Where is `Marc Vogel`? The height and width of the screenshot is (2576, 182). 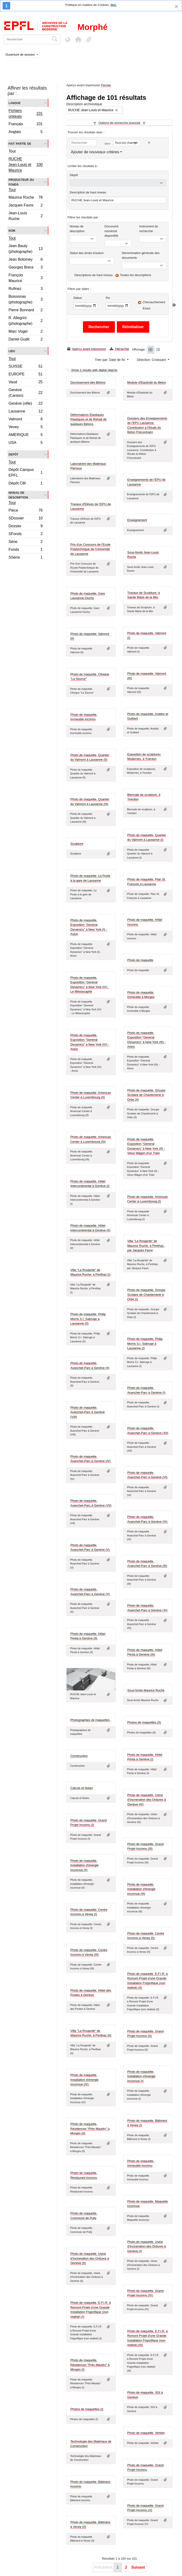 Marc Vogel is located at coordinates (25, 332).